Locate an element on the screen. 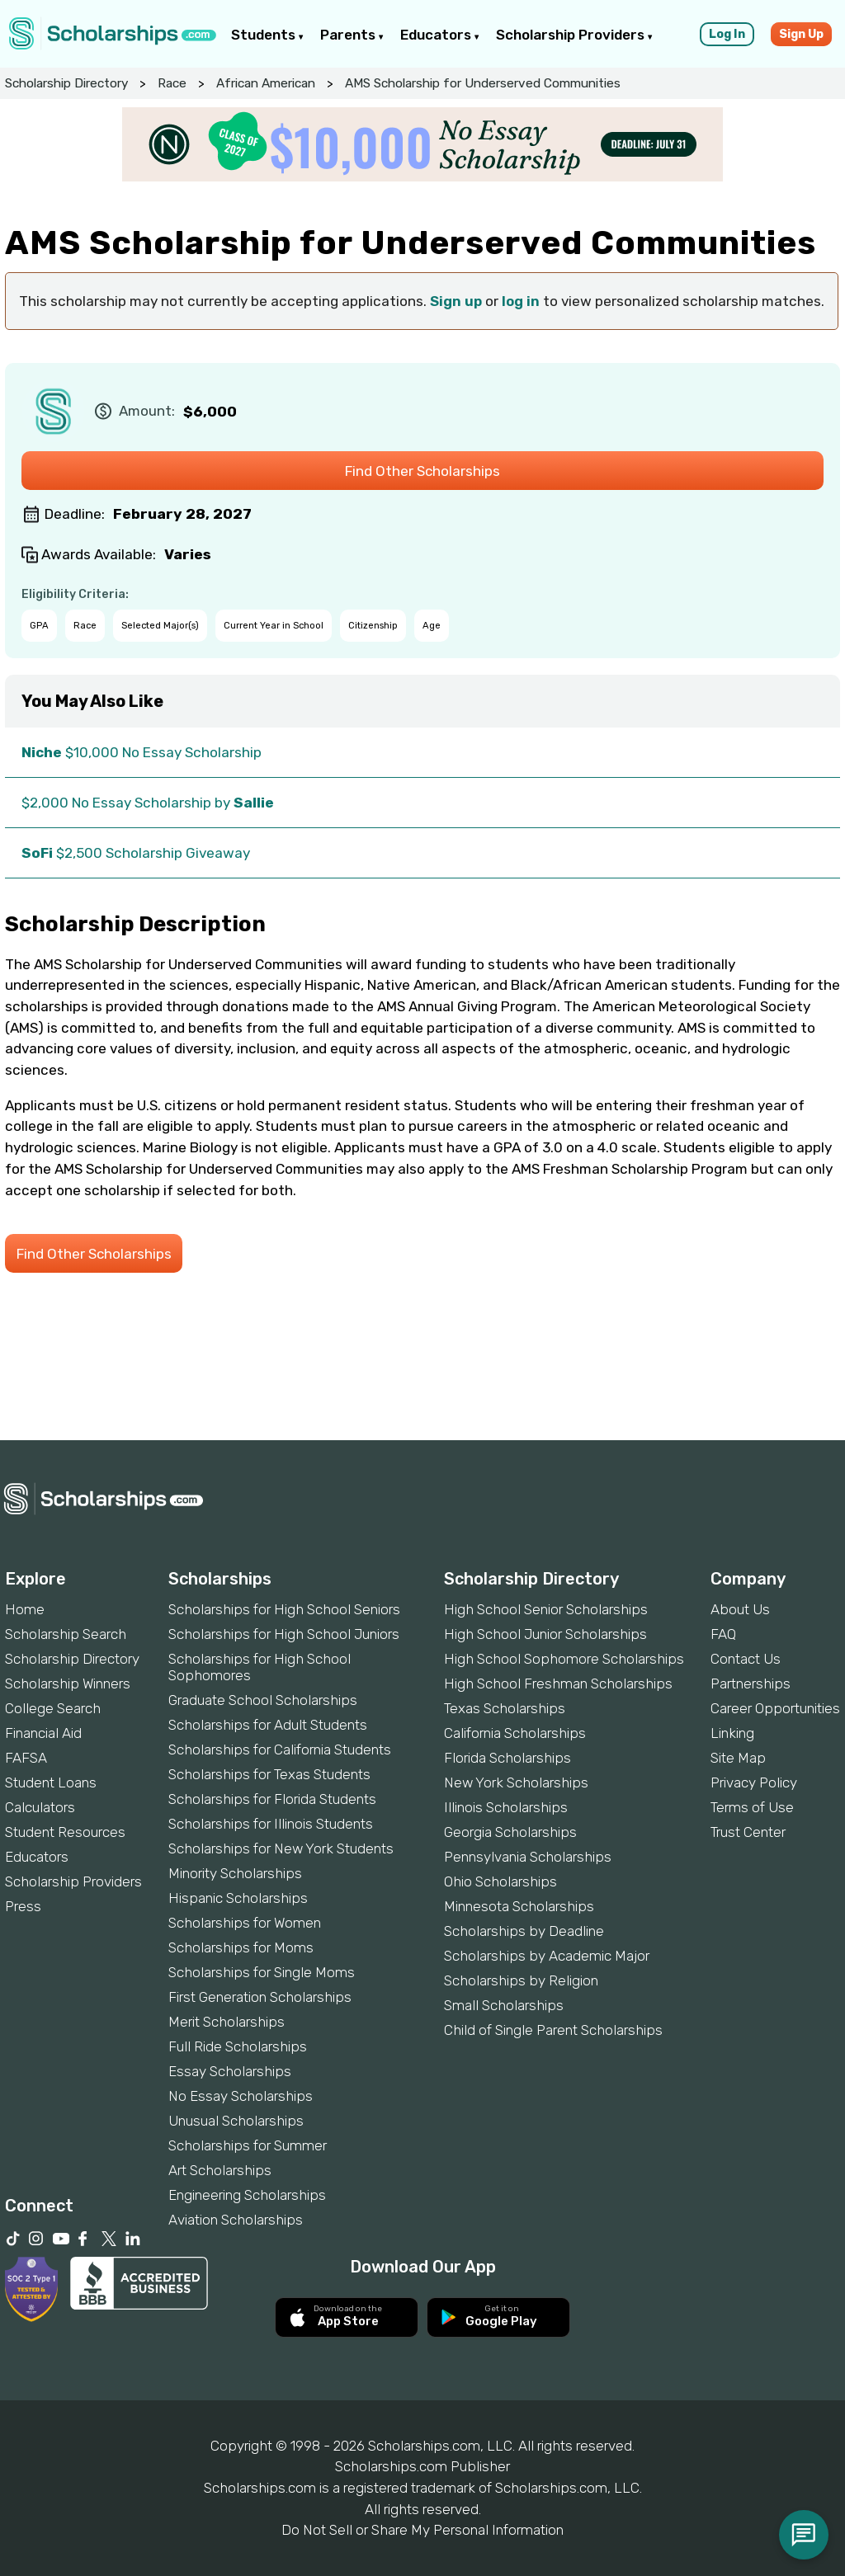 This screenshot has height=2576, width=845. Scholarships for Moms is located at coordinates (241, 1947).